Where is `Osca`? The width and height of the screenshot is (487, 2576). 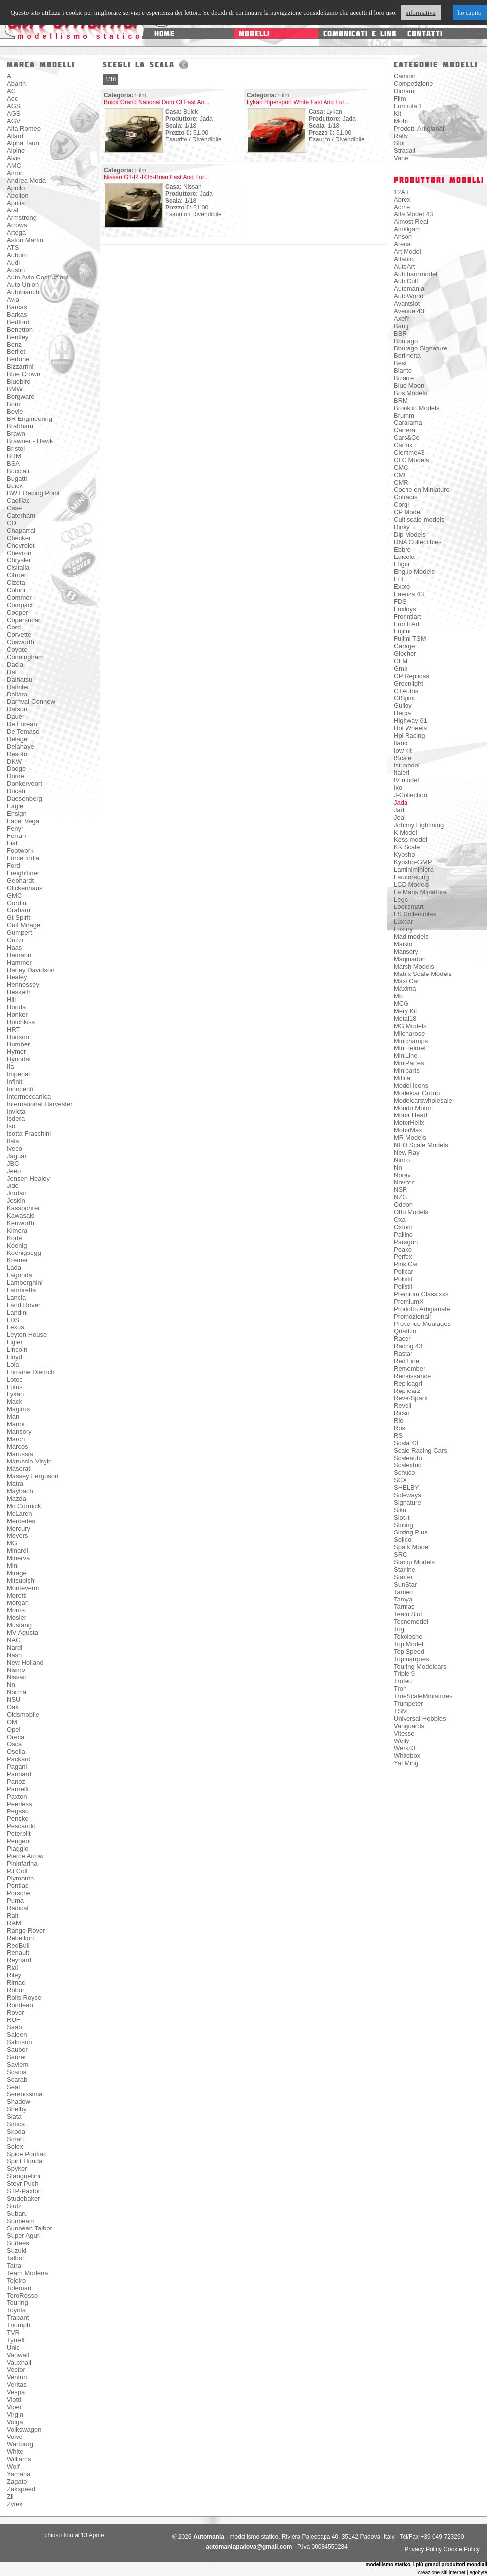 Osca is located at coordinates (14, 1744).